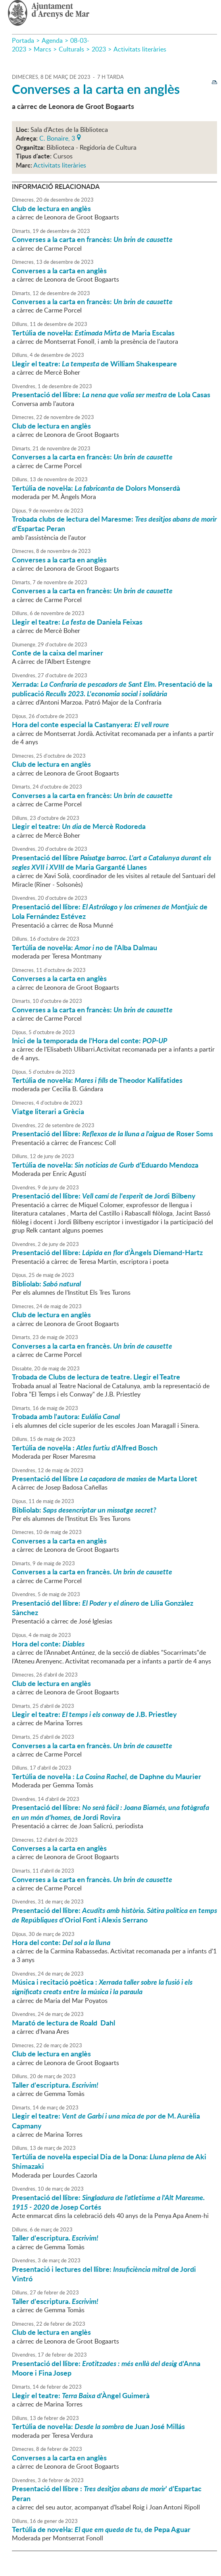 This screenshot has width=221, height=2576. What do you see at coordinates (48, 1644) in the screenshot?
I see `Hora del conte:` at bounding box center [48, 1644].